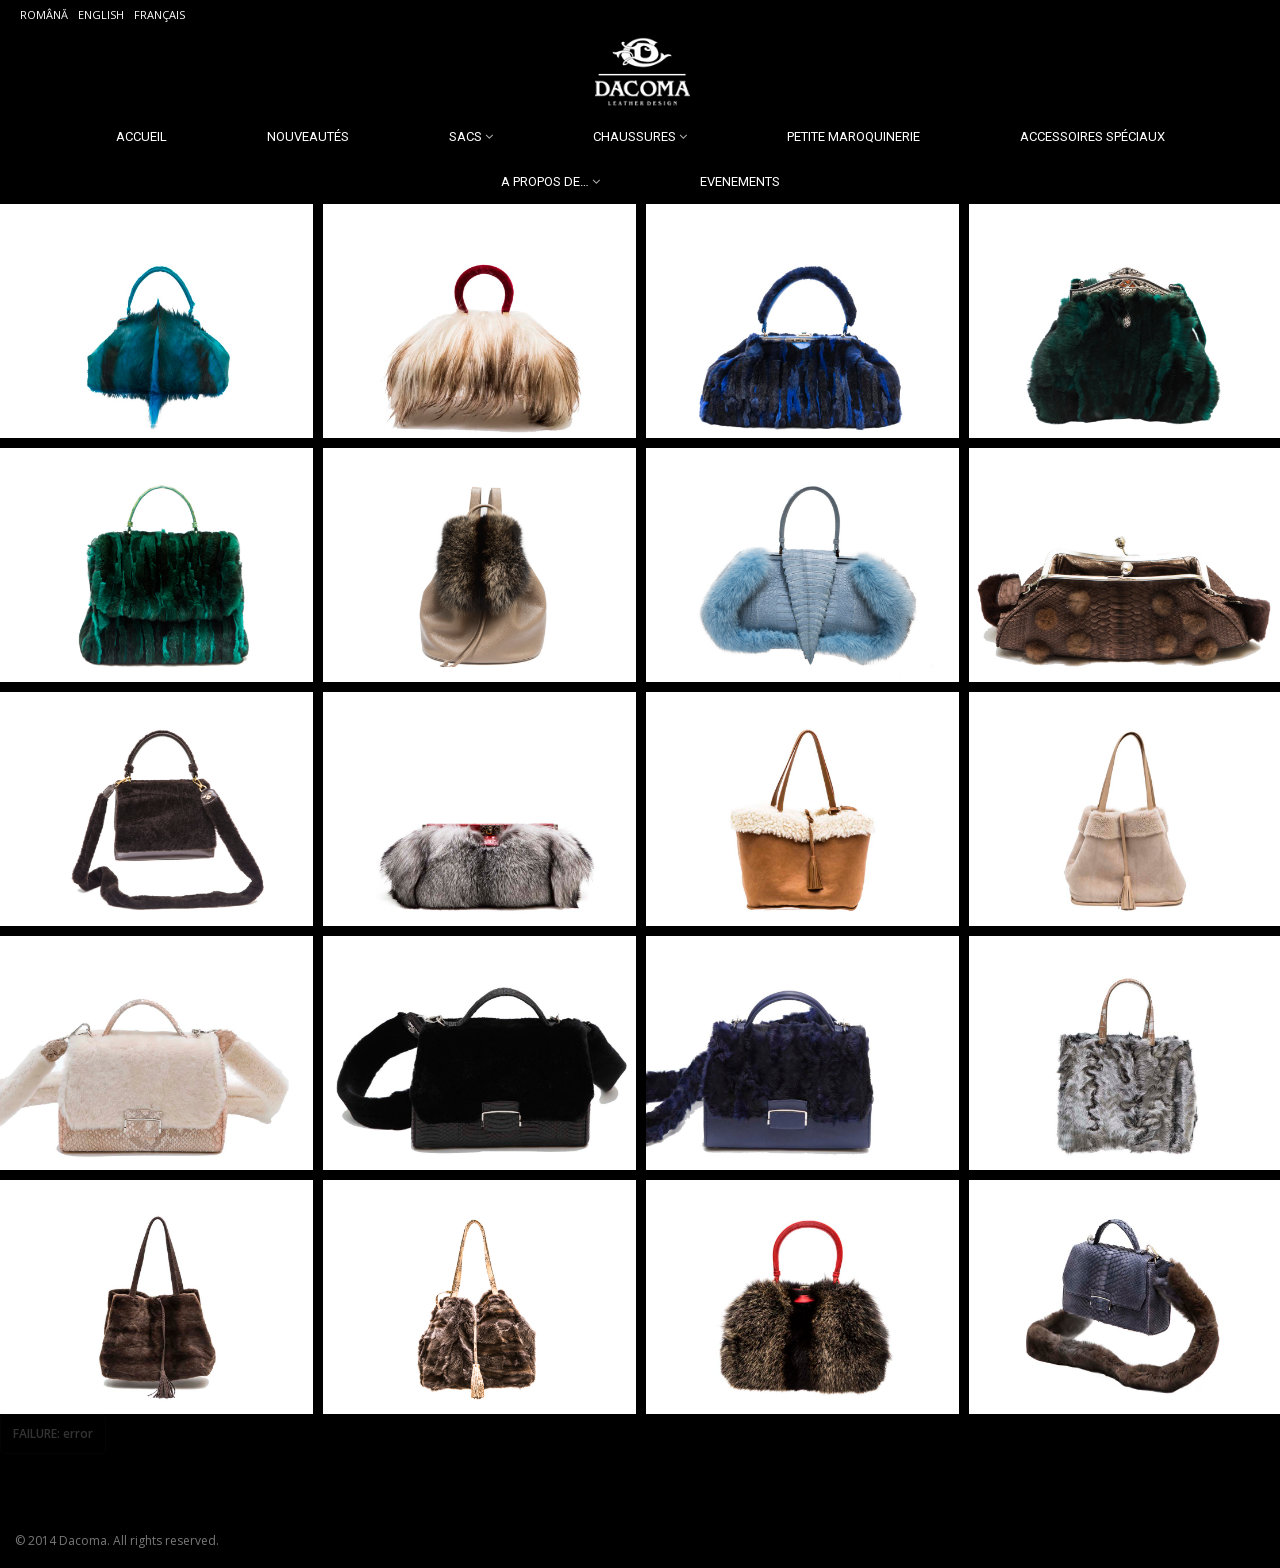 The width and height of the screenshot is (1280, 1568). Describe the element at coordinates (634, 136) in the screenshot. I see `Chaussures` at that location.